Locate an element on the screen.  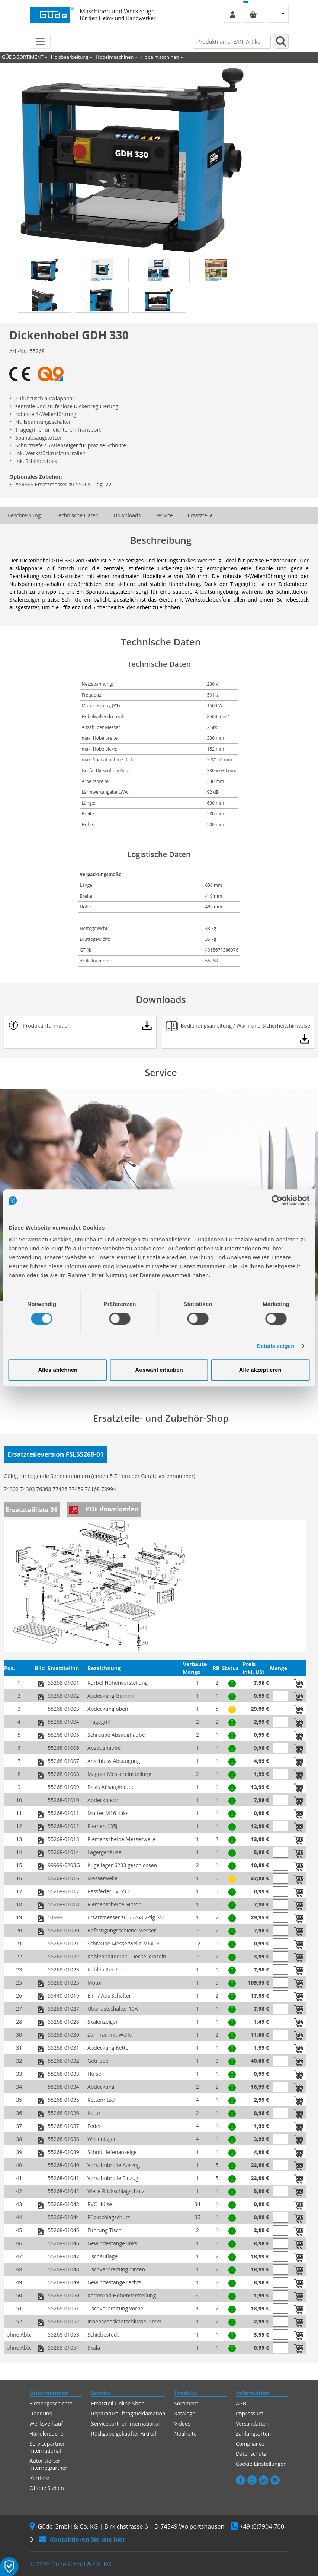
Karriere is located at coordinates (39, 2477).